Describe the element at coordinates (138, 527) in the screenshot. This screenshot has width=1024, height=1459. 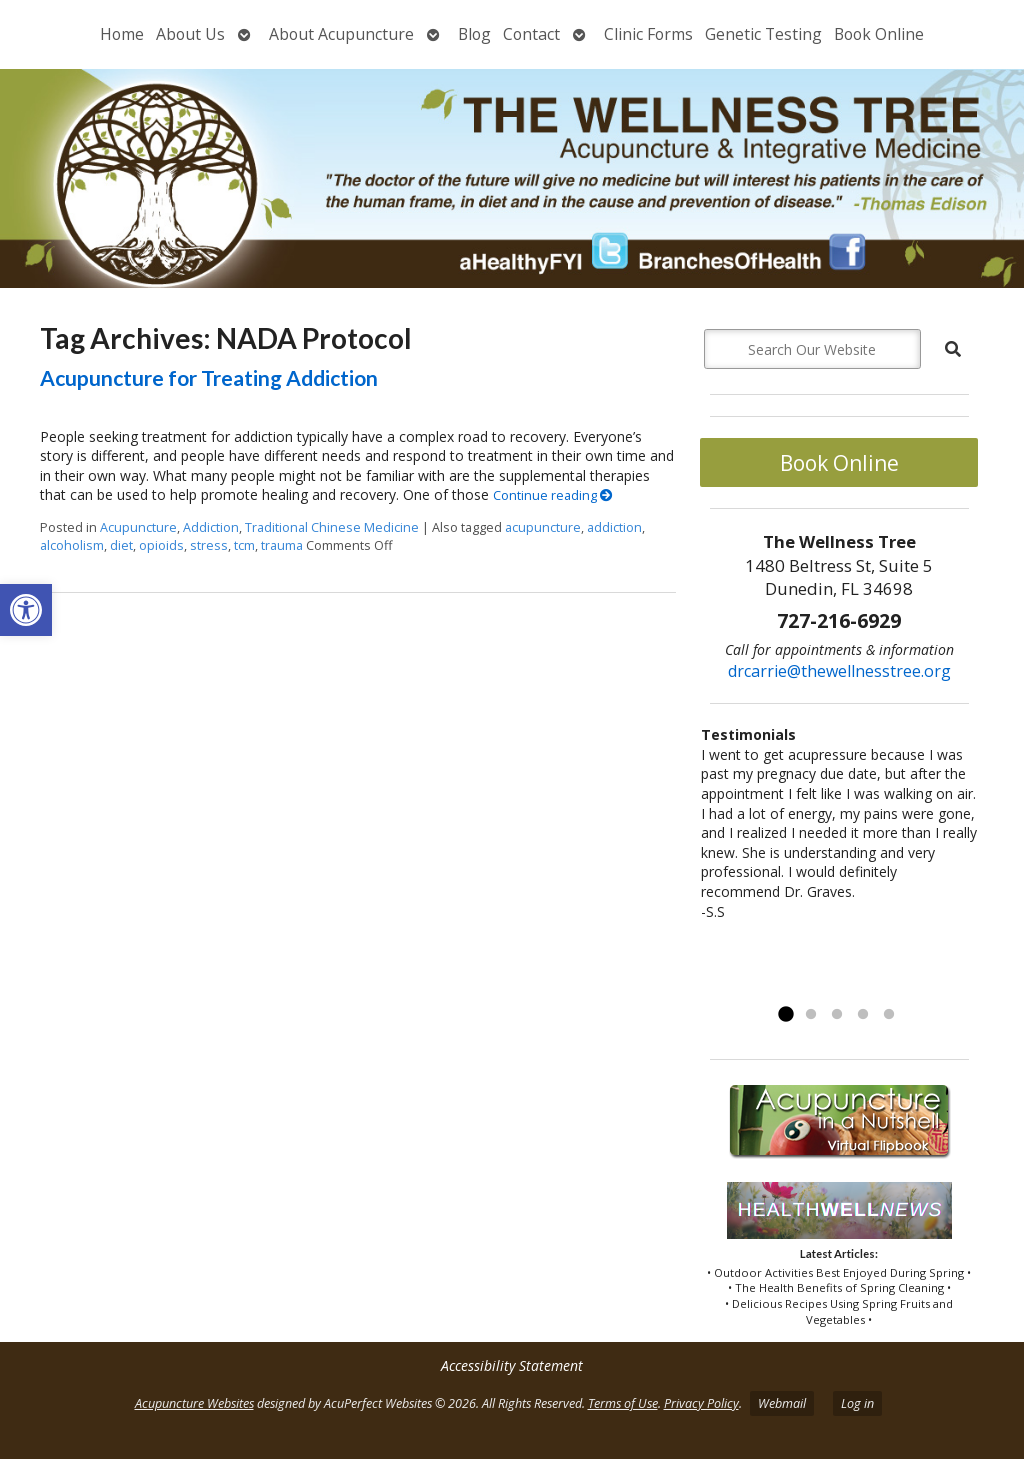
I see `Acupuncture` at that location.